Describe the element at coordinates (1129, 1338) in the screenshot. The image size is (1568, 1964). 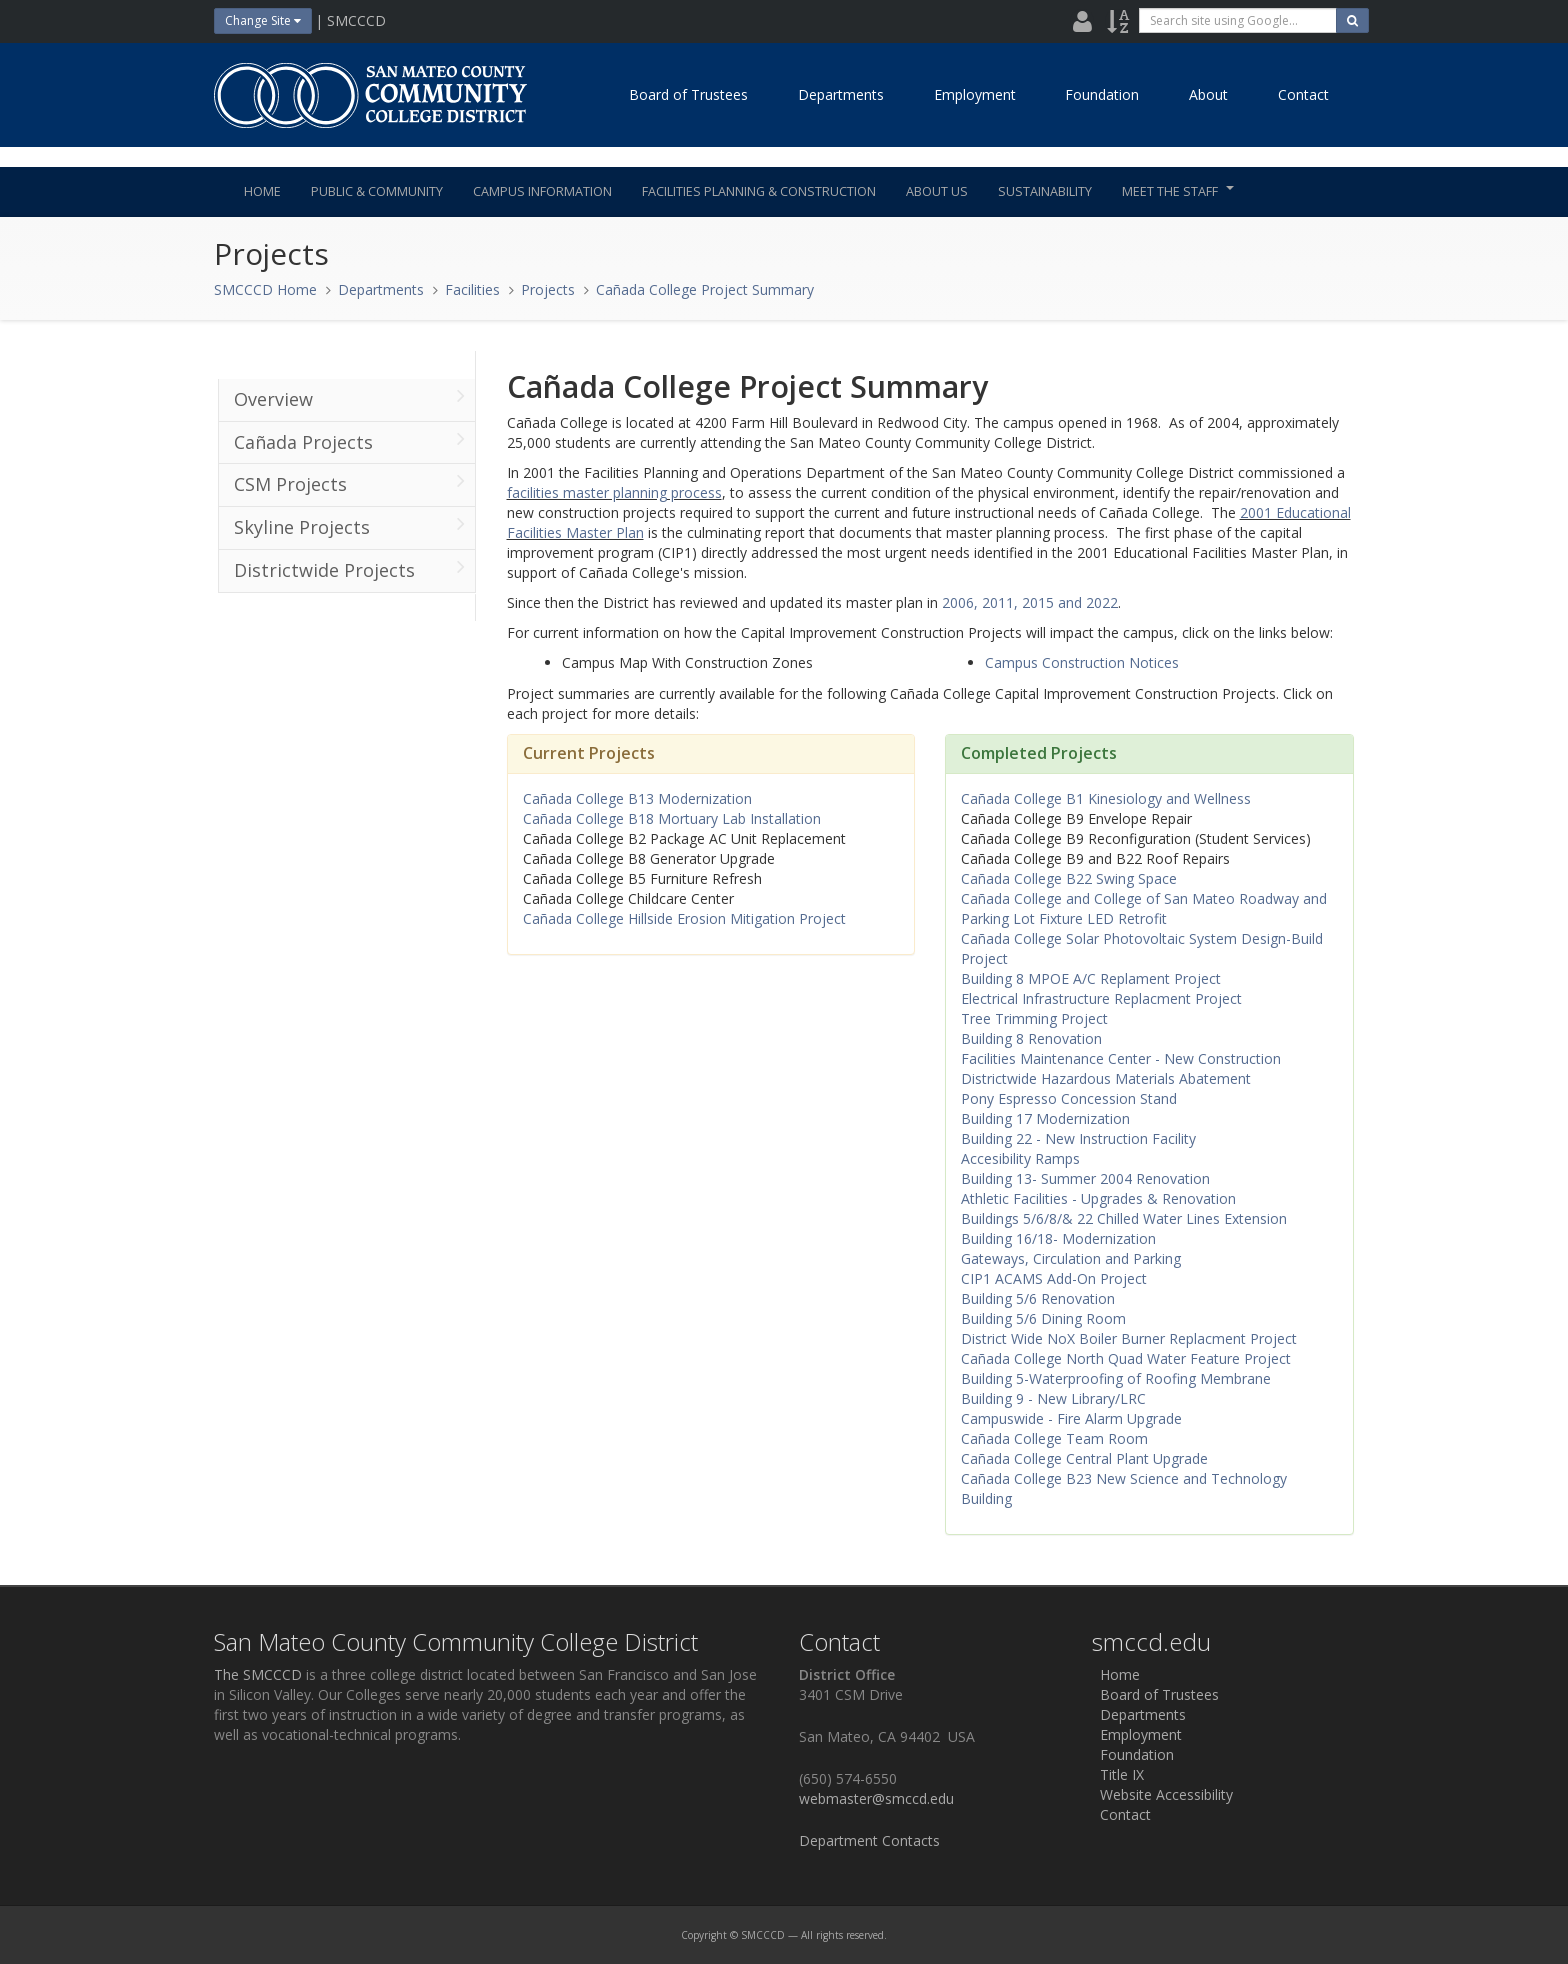
I see `District Wide NoX Boiler Burner Replacment Project` at that location.